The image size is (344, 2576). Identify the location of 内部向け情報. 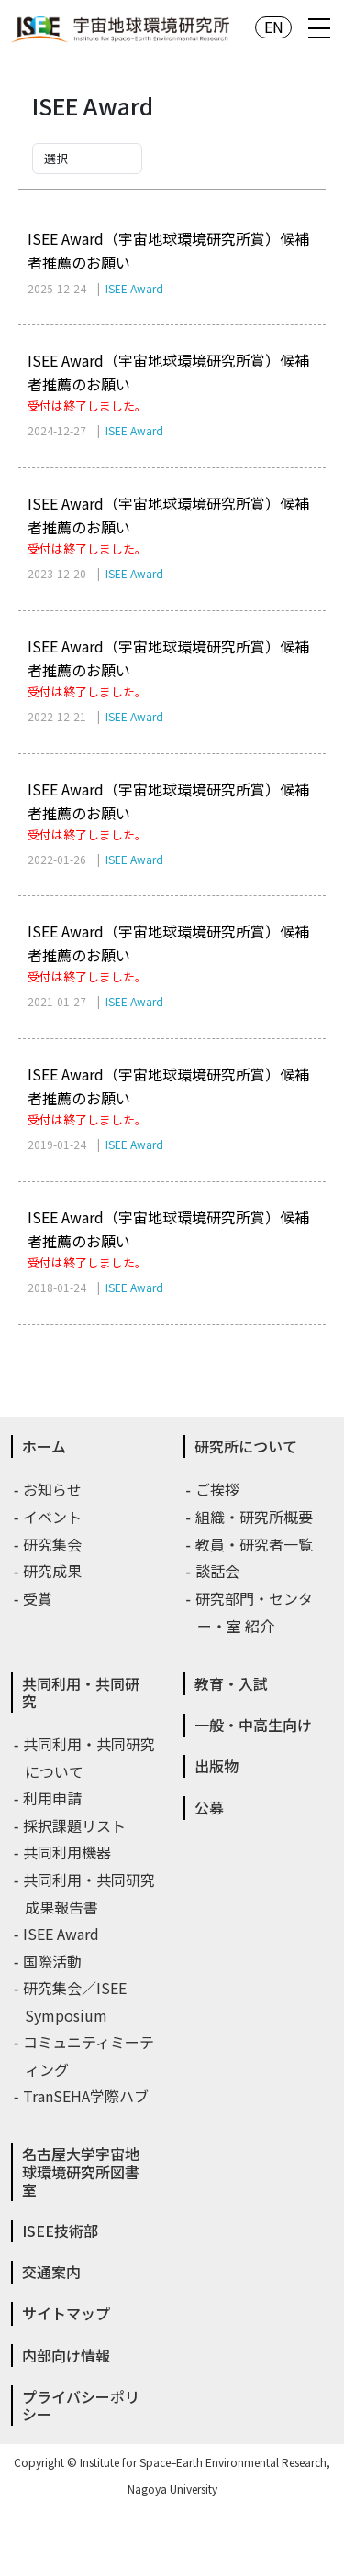
(66, 2355).